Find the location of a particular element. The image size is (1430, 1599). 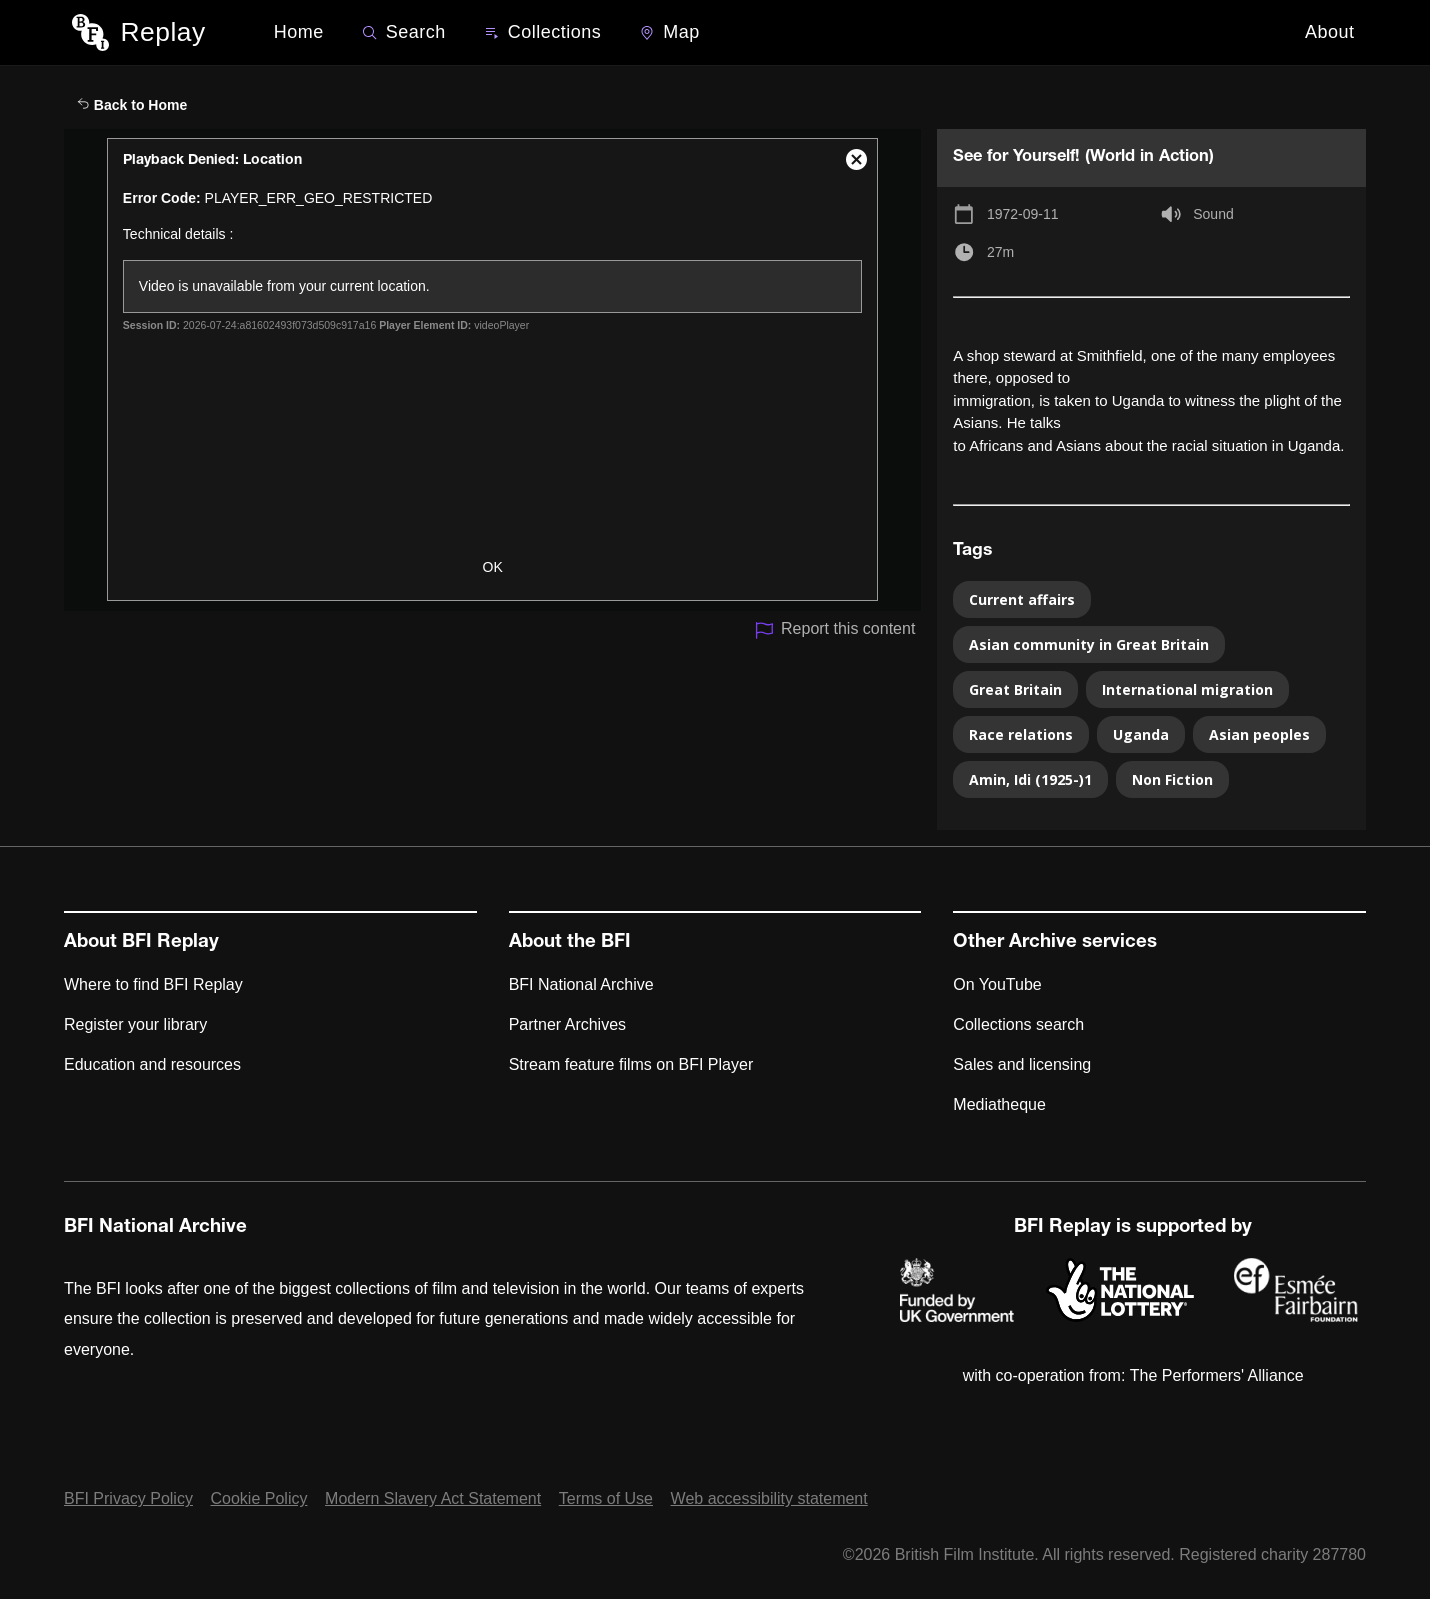

About is located at coordinates (1330, 32).